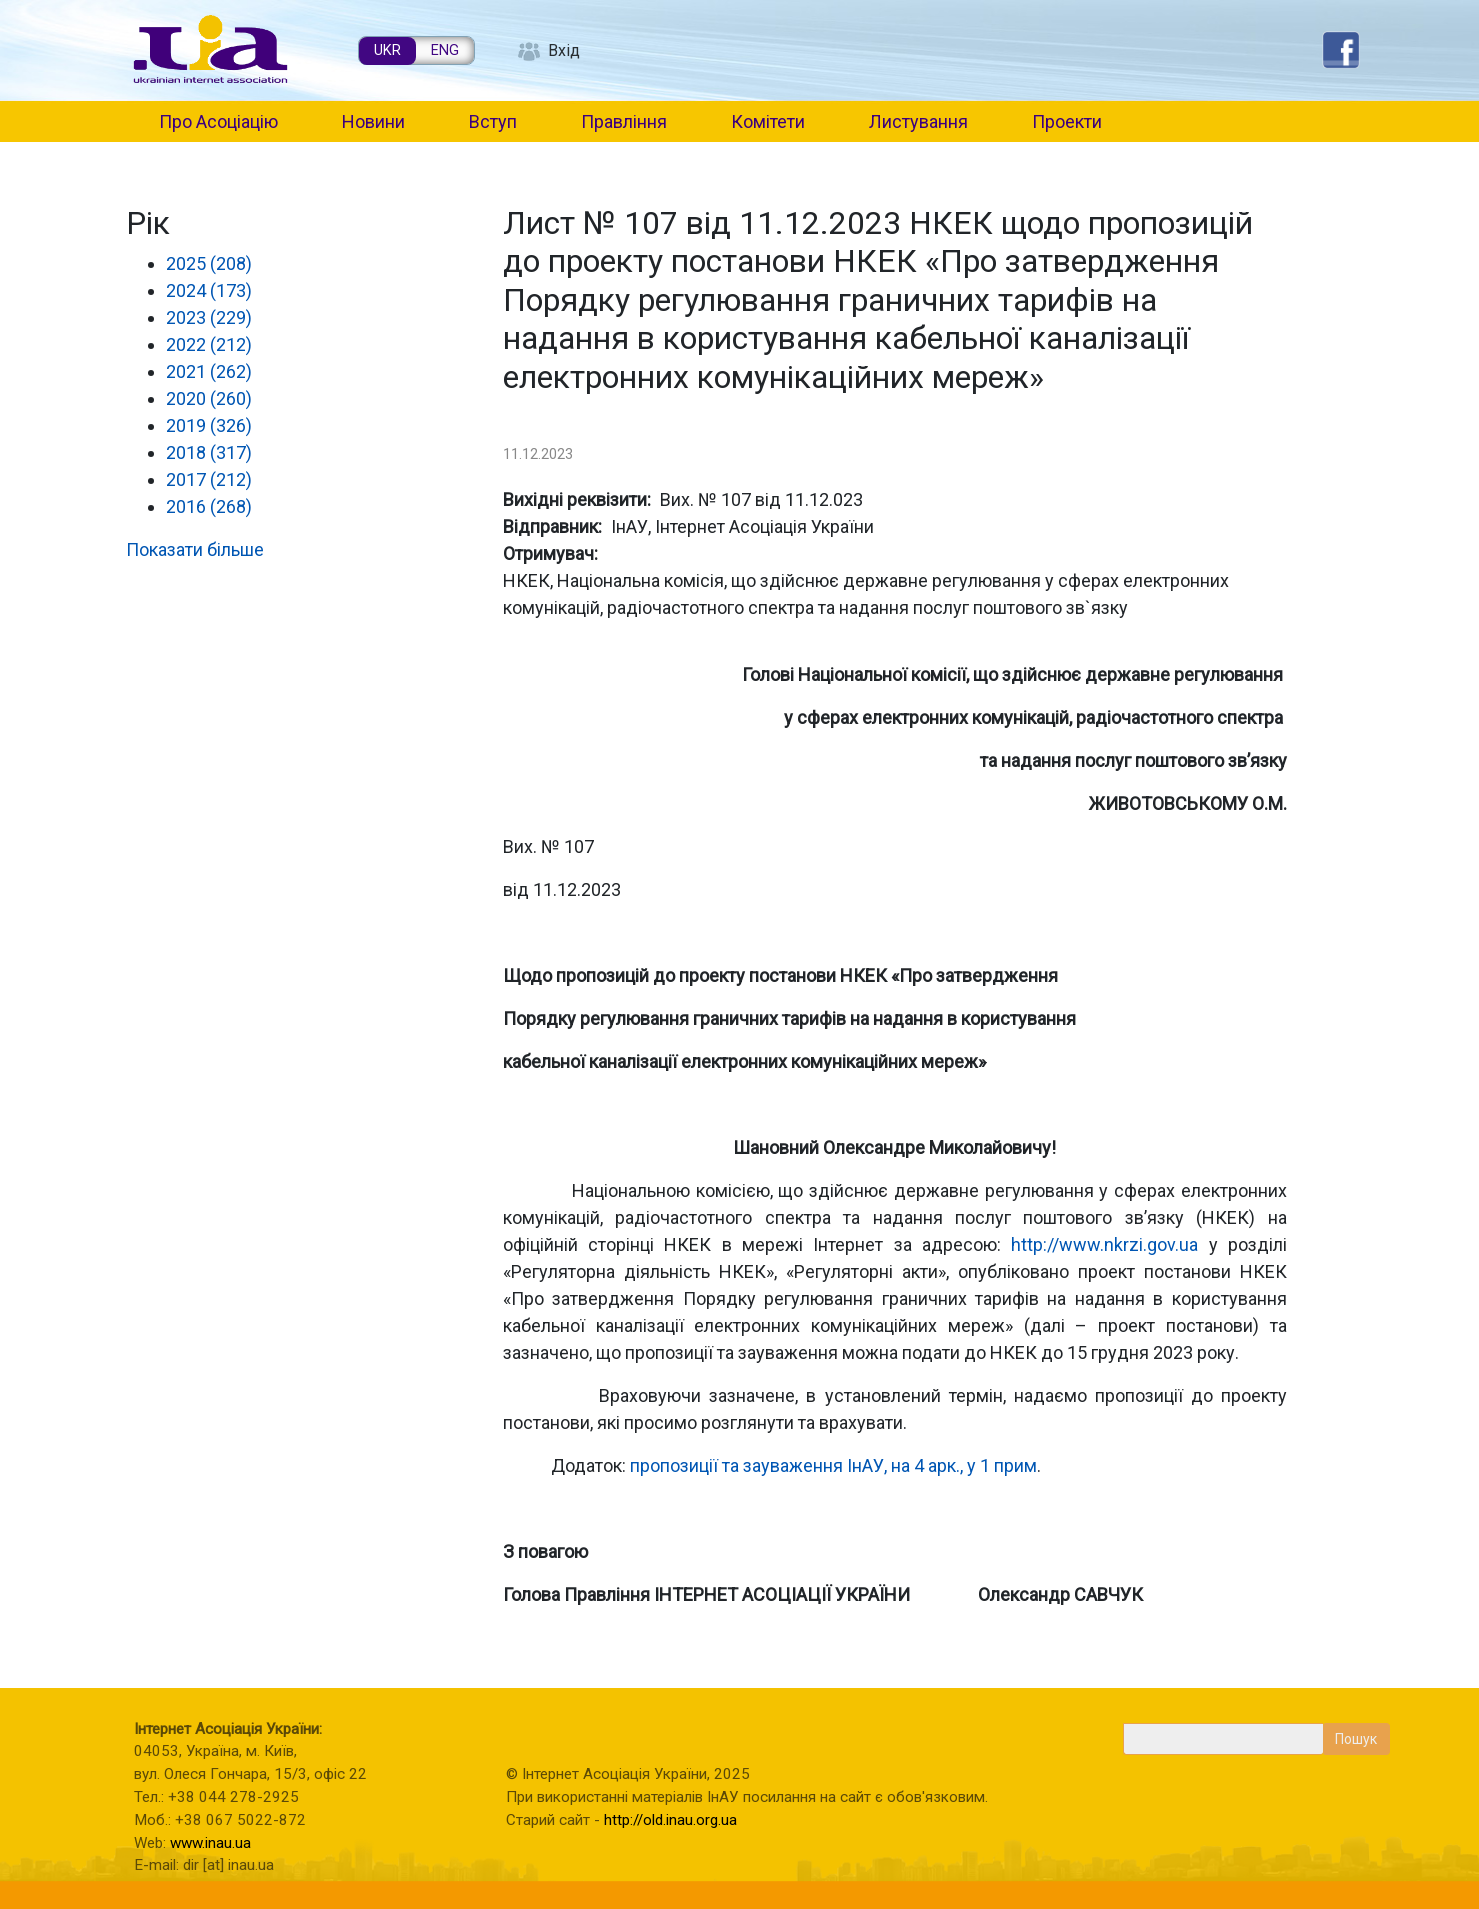 This screenshot has width=1479, height=1909. Describe the element at coordinates (564, 50) in the screenshot. I see `Вхід` at that location.